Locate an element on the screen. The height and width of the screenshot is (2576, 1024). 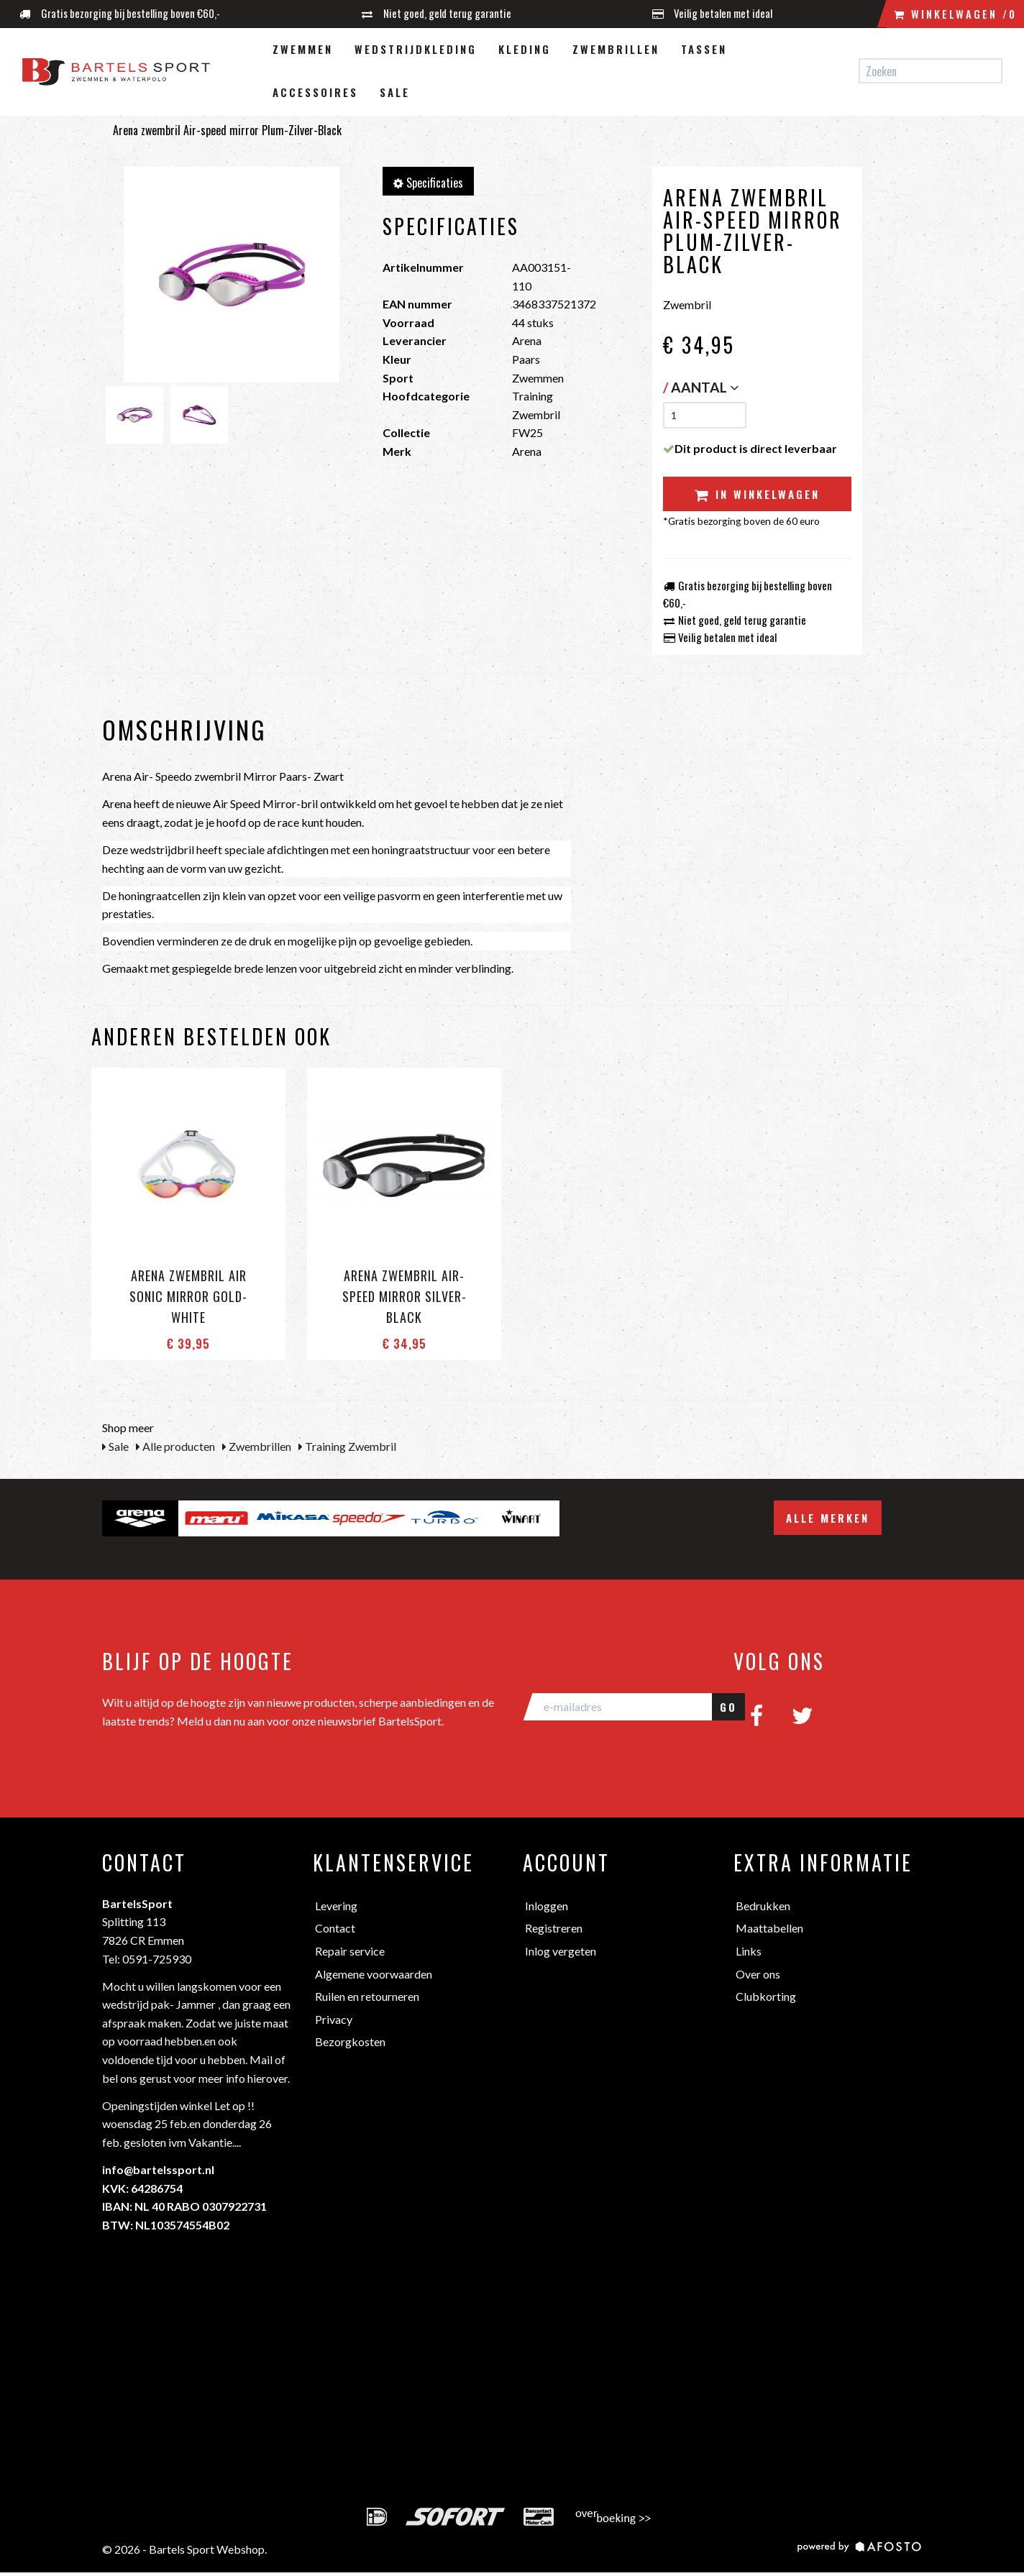
Kleding is located at coordinates (524, 49).